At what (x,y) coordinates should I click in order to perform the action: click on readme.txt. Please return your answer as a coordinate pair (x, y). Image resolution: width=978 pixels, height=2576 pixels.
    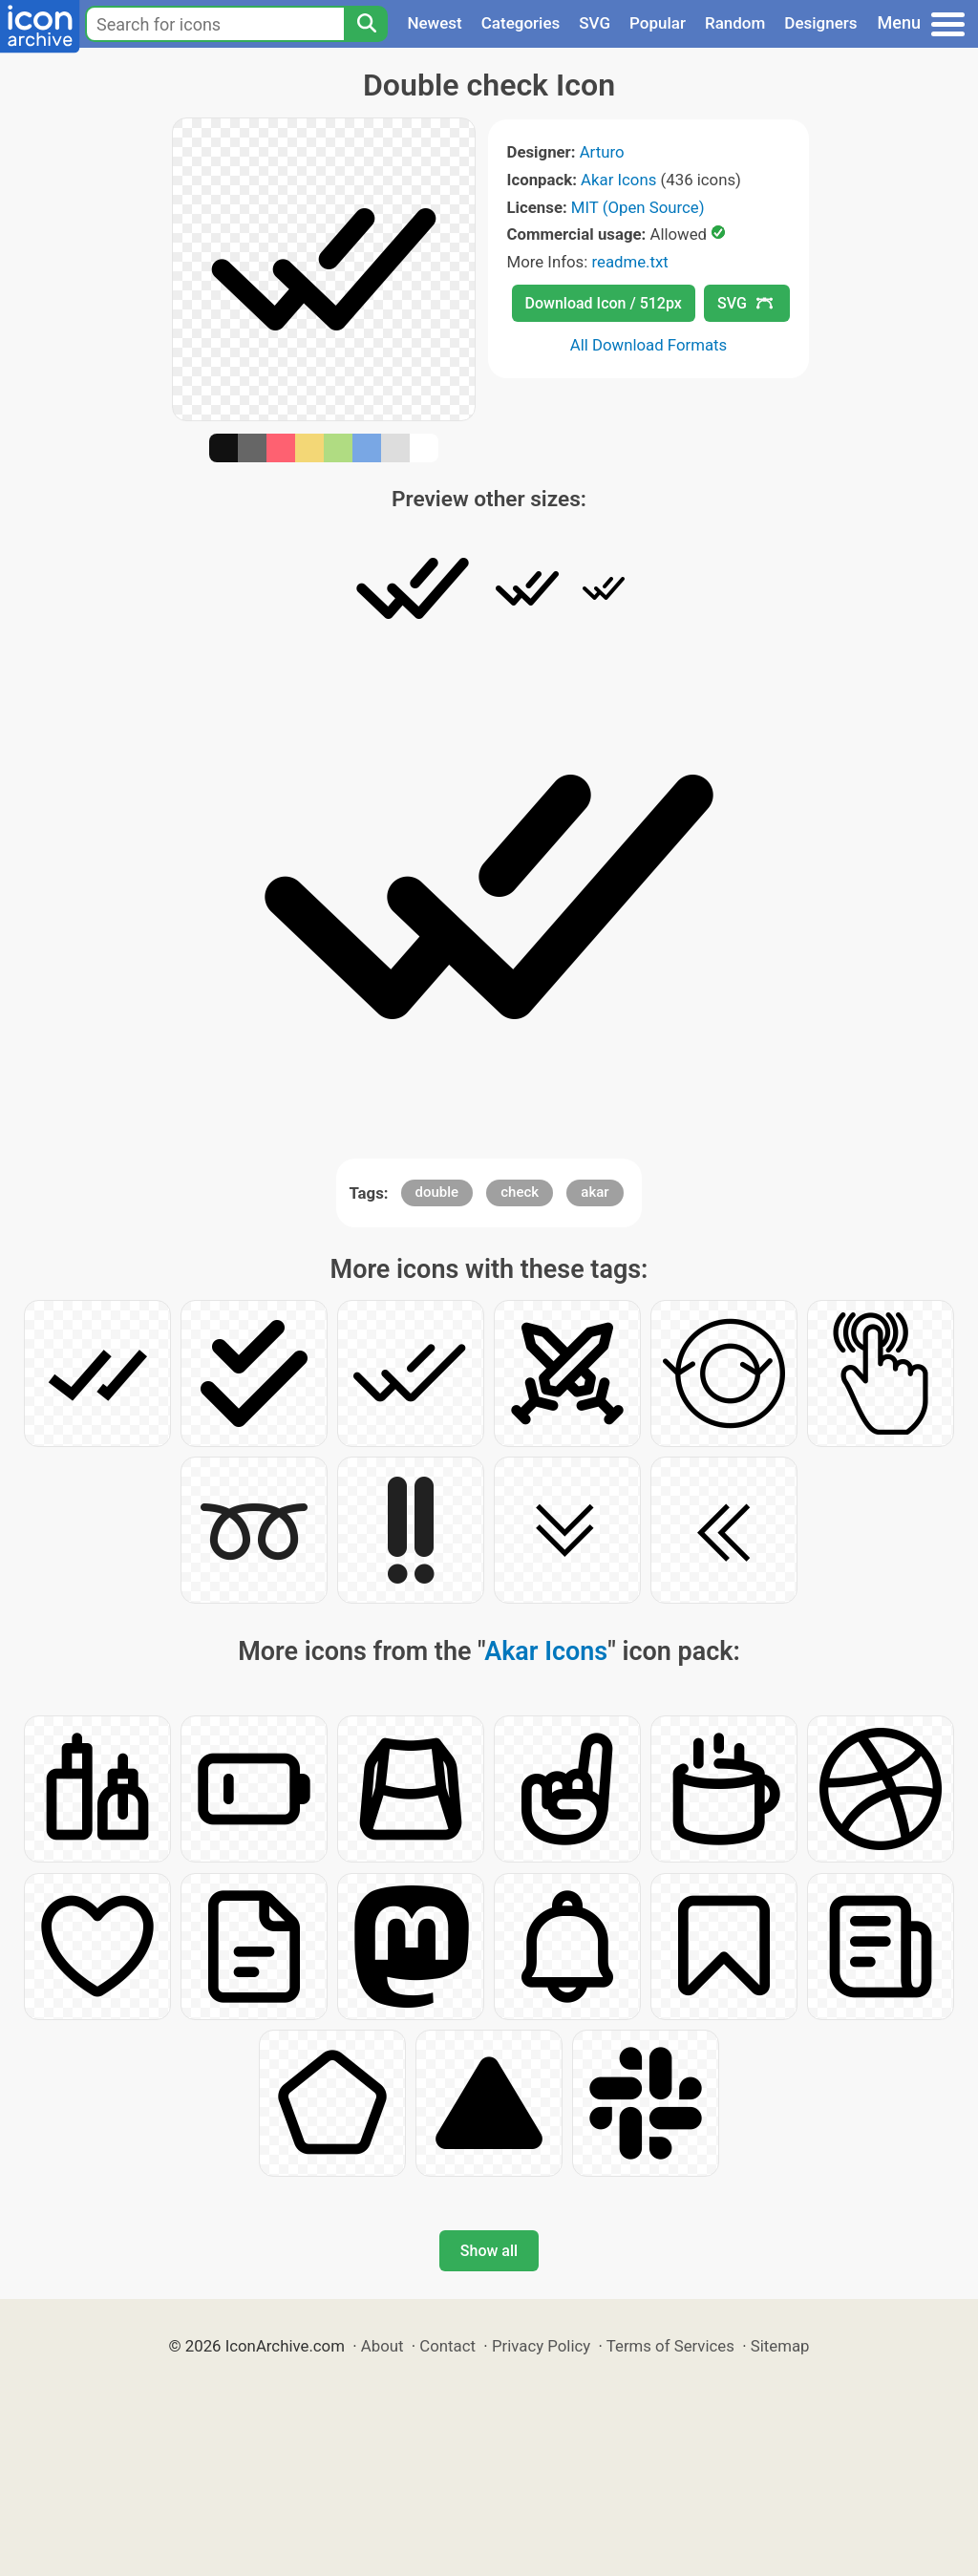
    Looking at the image, I should click on (629, 261).